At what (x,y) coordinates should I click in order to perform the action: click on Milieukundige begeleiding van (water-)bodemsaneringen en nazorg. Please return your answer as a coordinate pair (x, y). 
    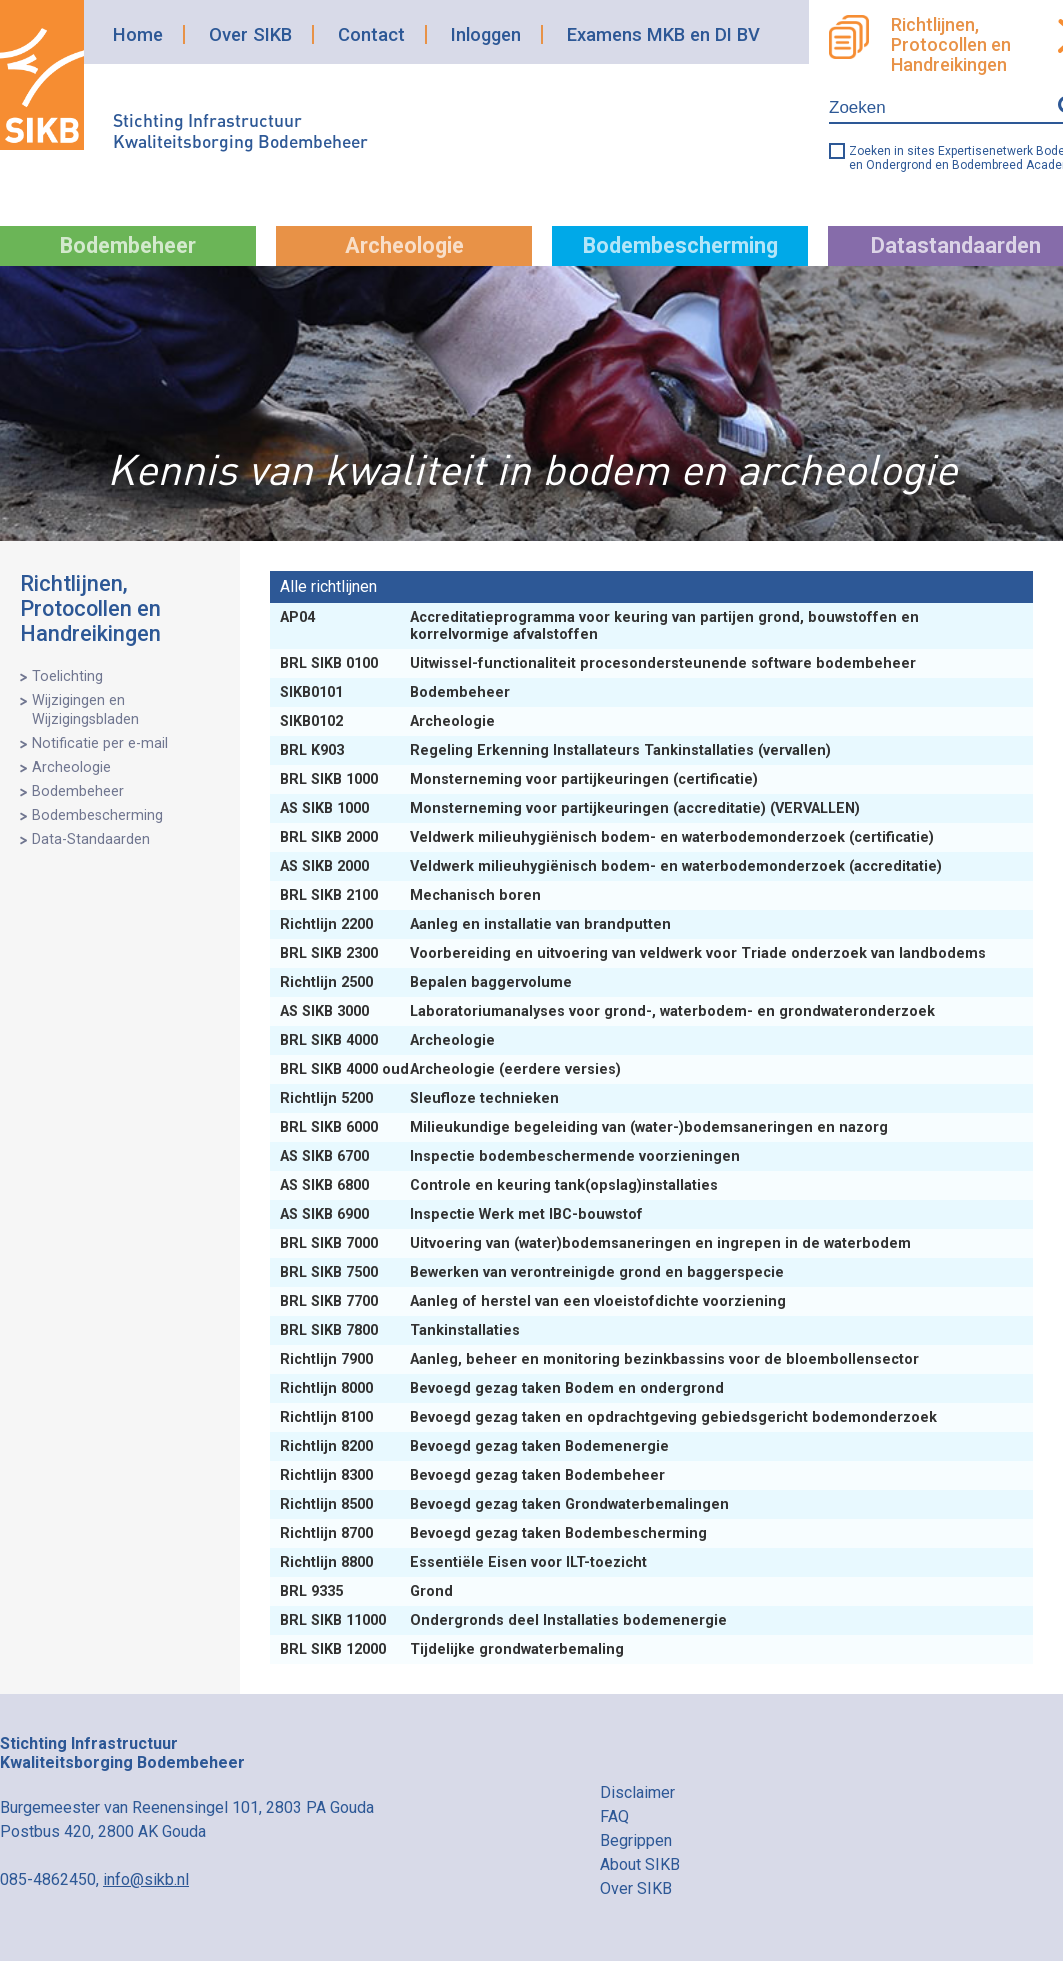
    Looking at the image, I should click on (586, 1127).